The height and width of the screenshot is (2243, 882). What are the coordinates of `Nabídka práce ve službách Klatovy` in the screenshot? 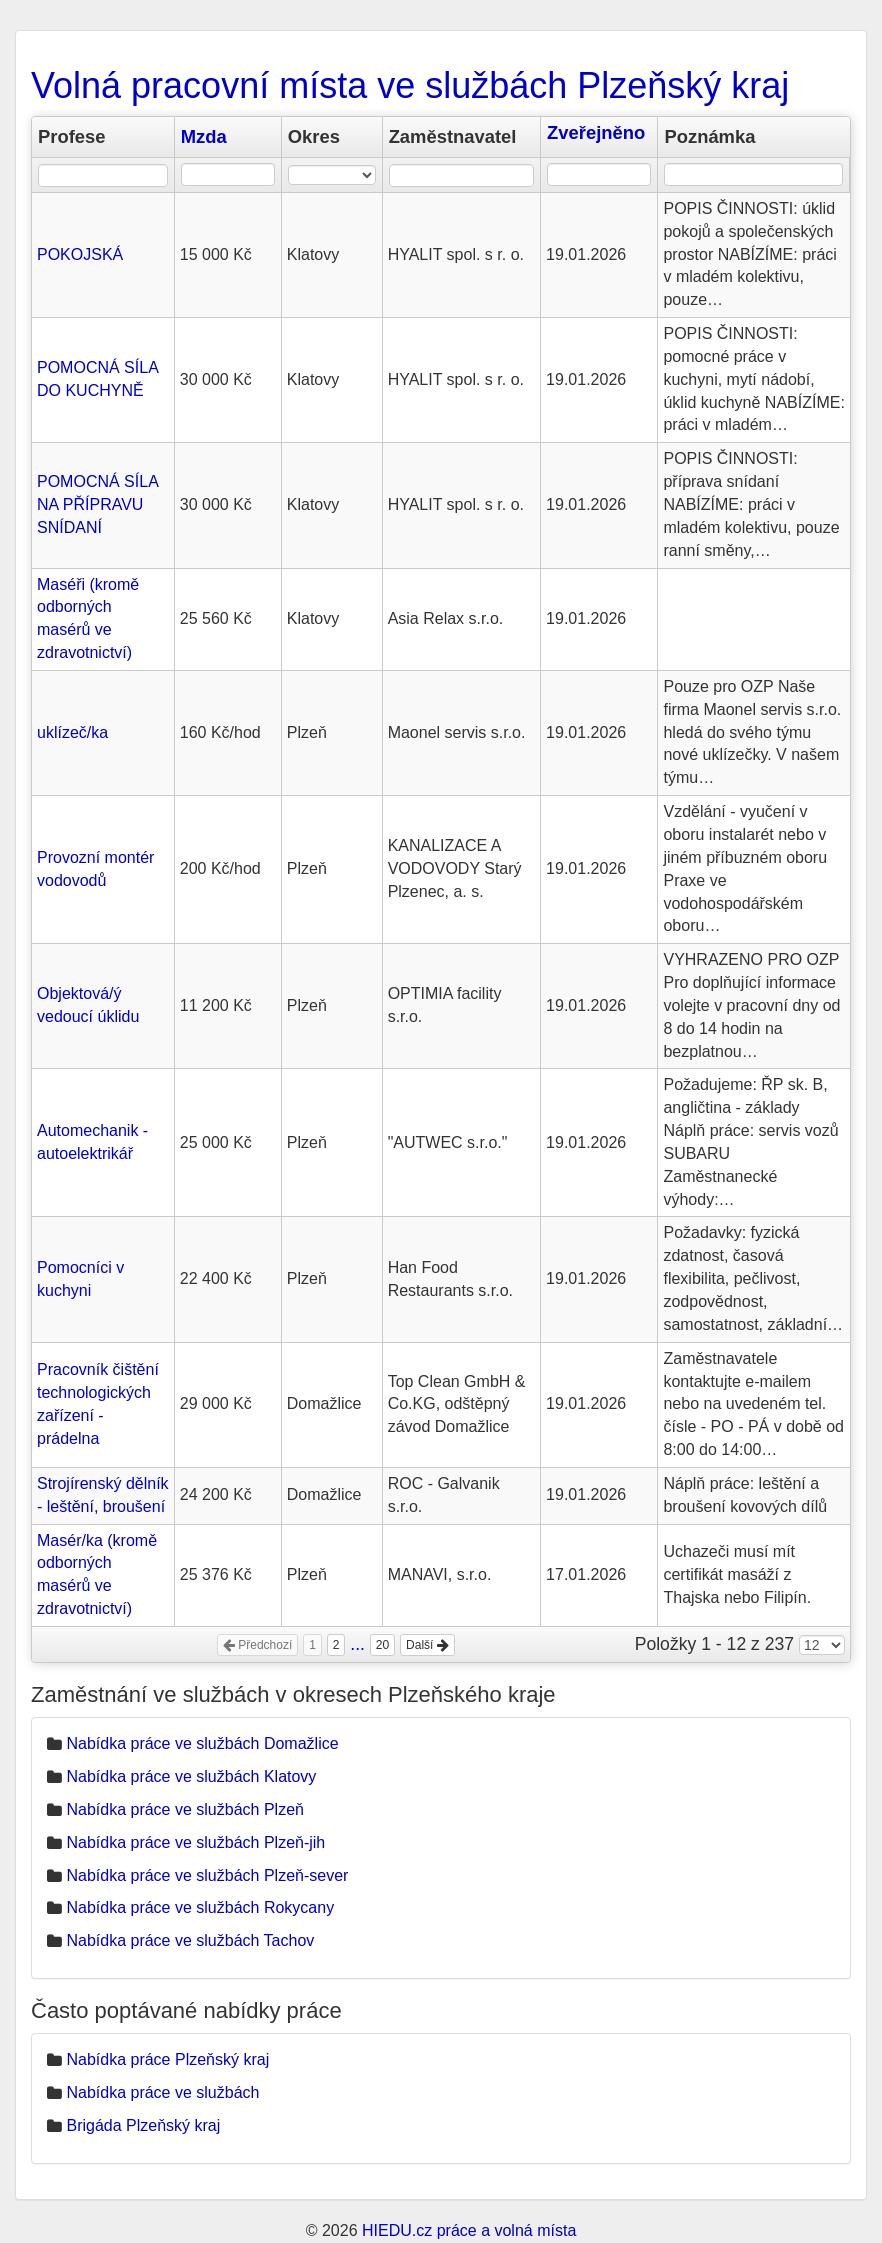 It's located at (191, 1776).